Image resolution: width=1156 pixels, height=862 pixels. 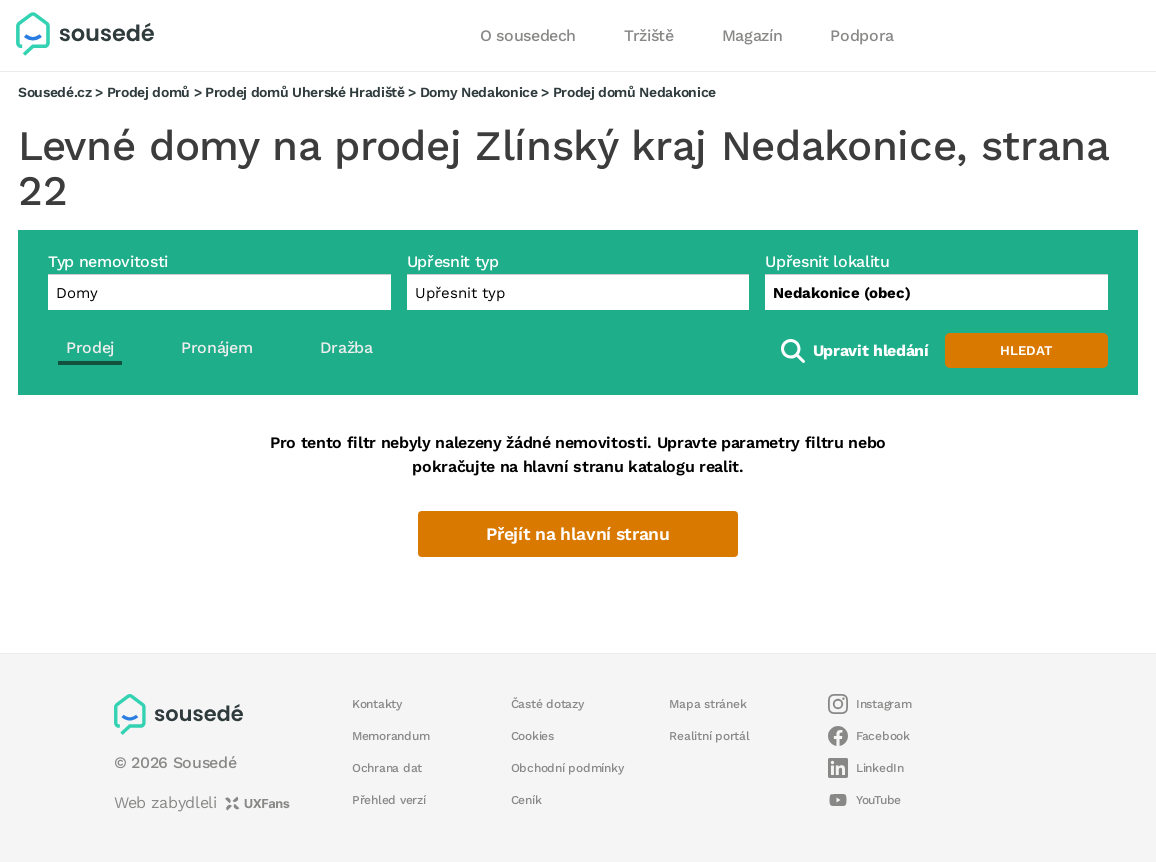 I want to click on Cookies [button], so click(x=532, y=736).